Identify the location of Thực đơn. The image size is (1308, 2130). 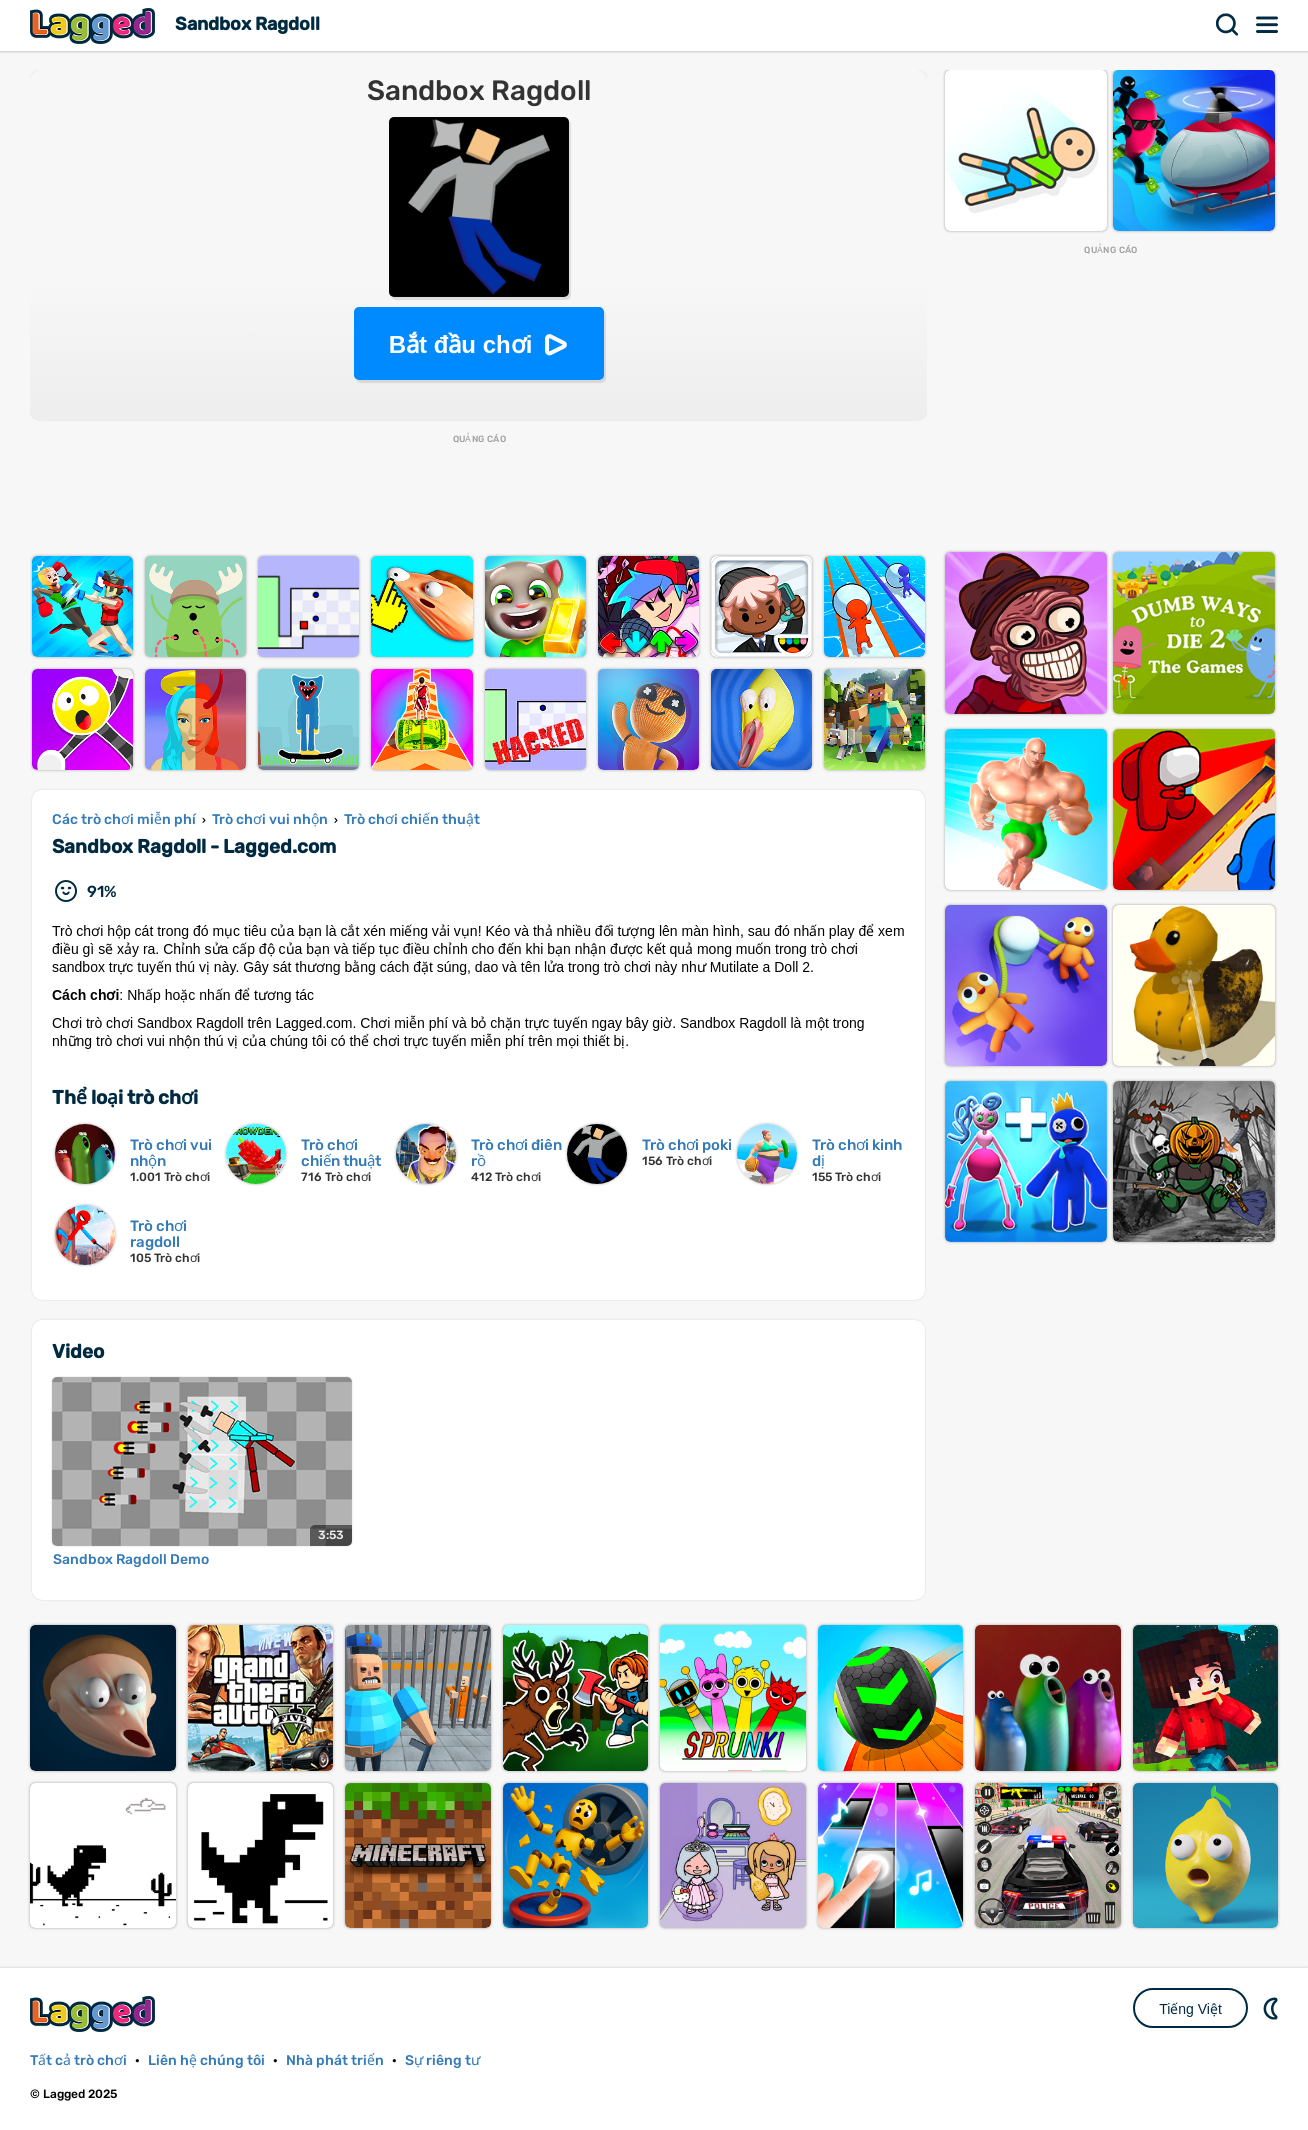
(1268, 25).